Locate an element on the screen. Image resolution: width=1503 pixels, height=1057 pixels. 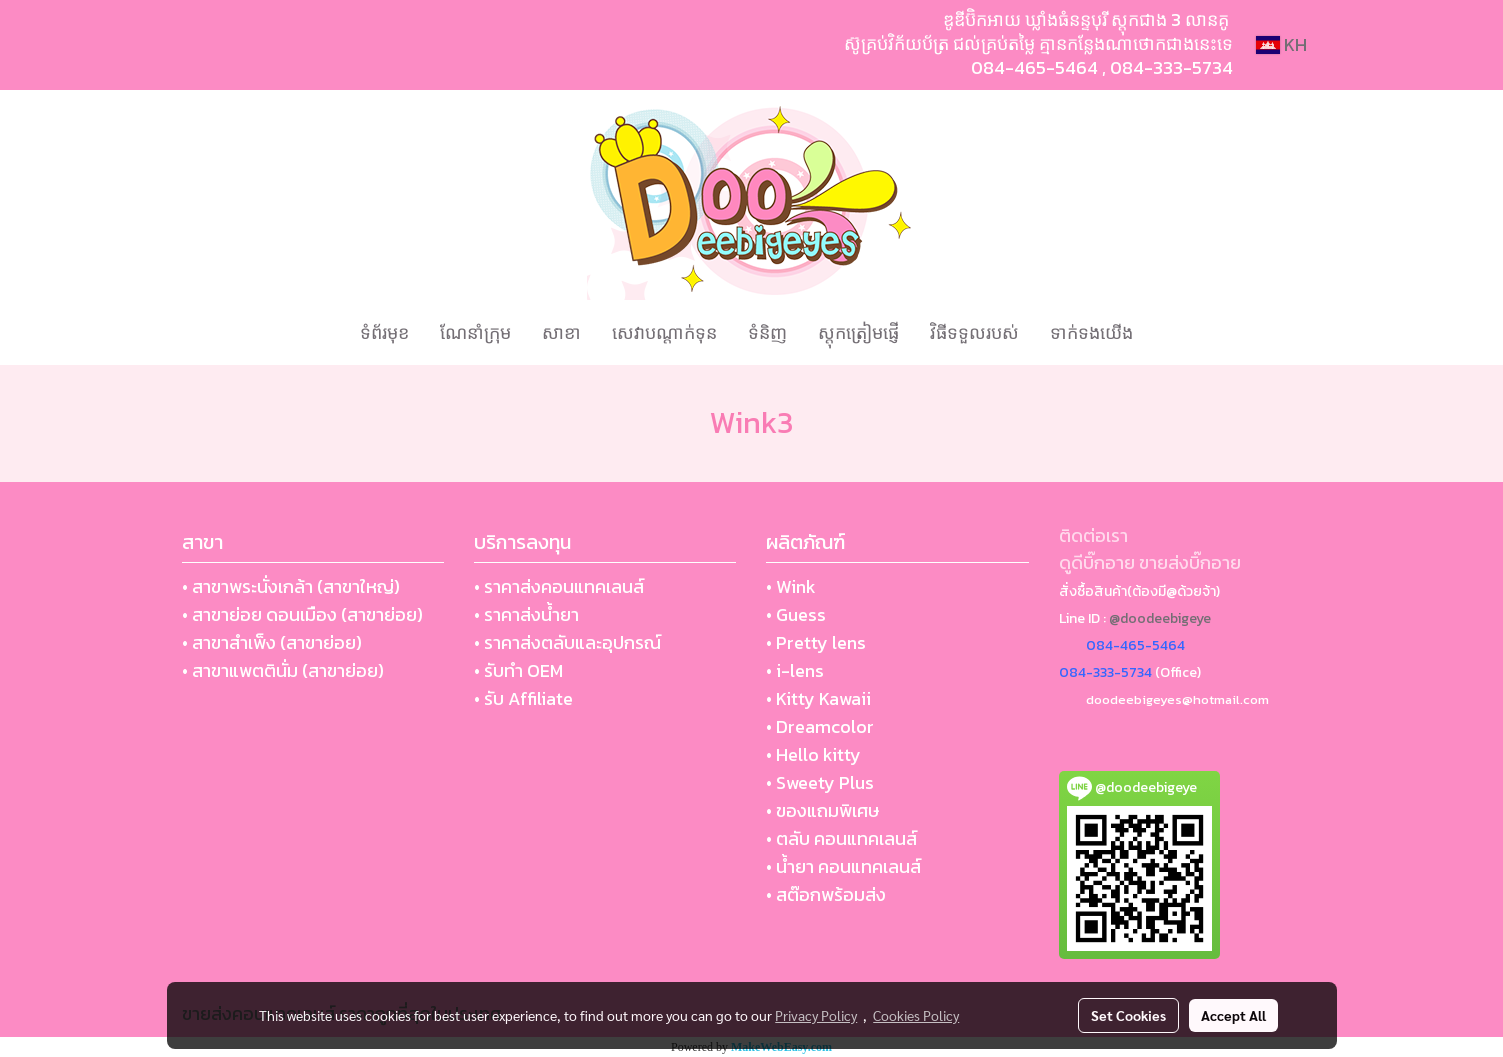
• สาขาพระนั่งเกล้า (สาขาใหญ่) is located at coordinates (291, 586).